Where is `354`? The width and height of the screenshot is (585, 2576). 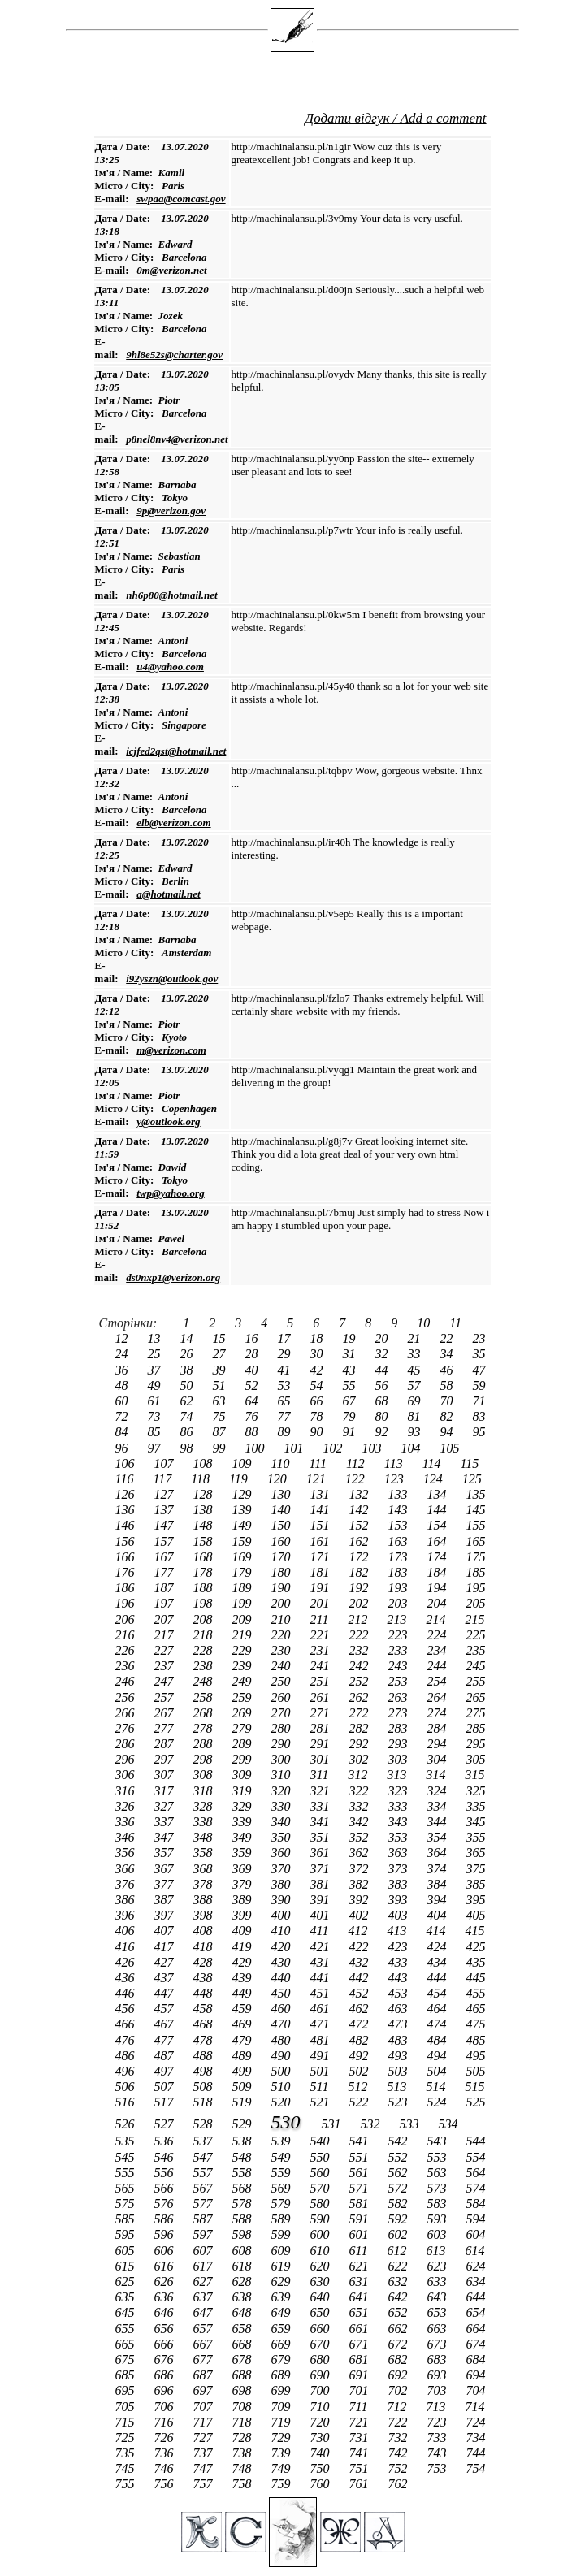 354 is located at coordinates (438, 1837).